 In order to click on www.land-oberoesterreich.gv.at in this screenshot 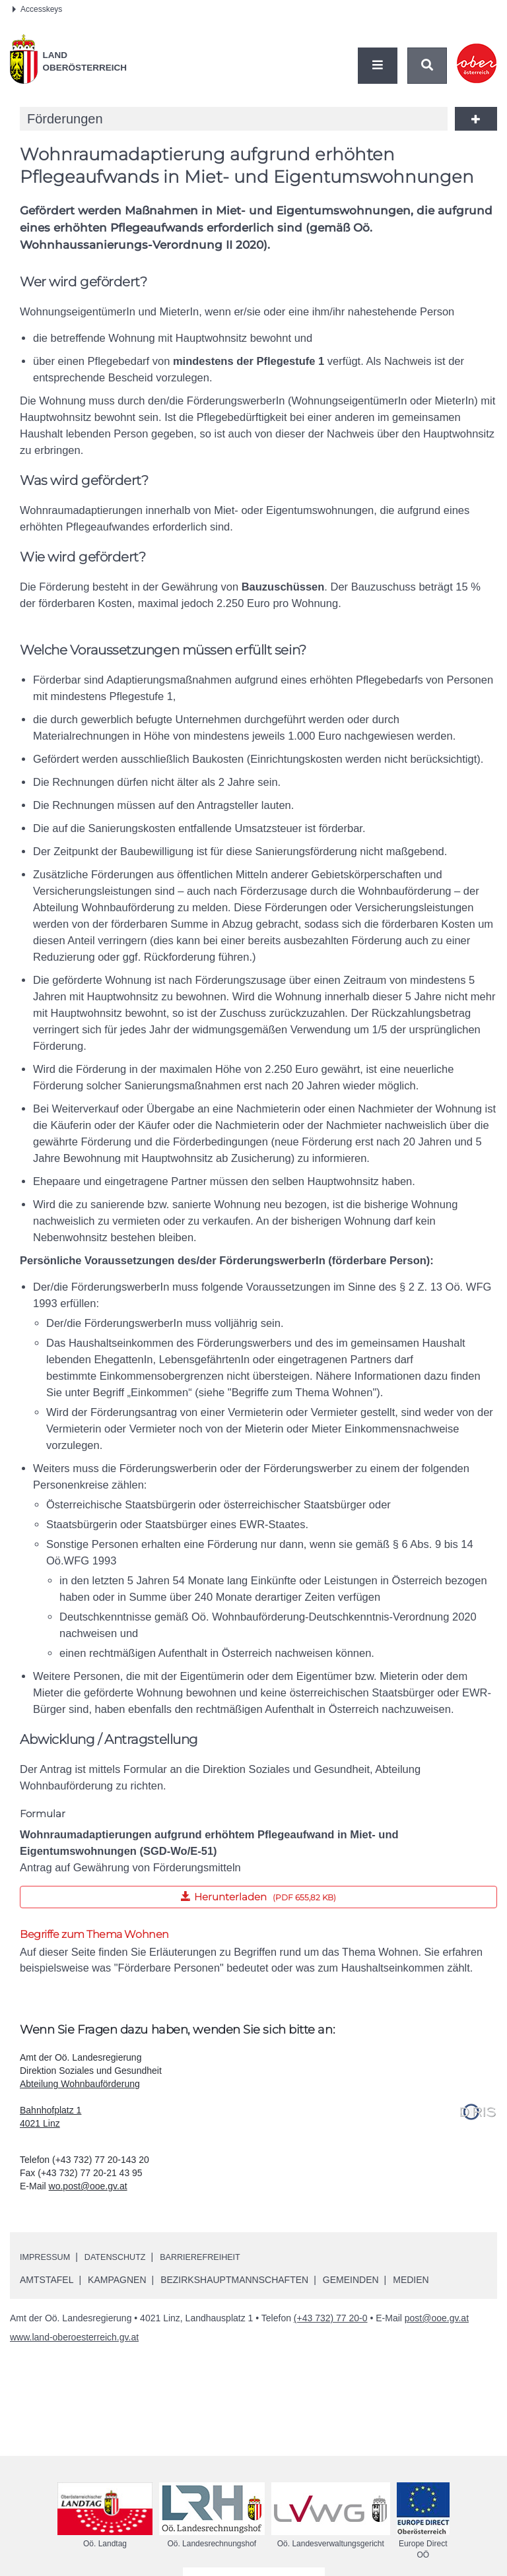, I will do `click(74, 2339)`.